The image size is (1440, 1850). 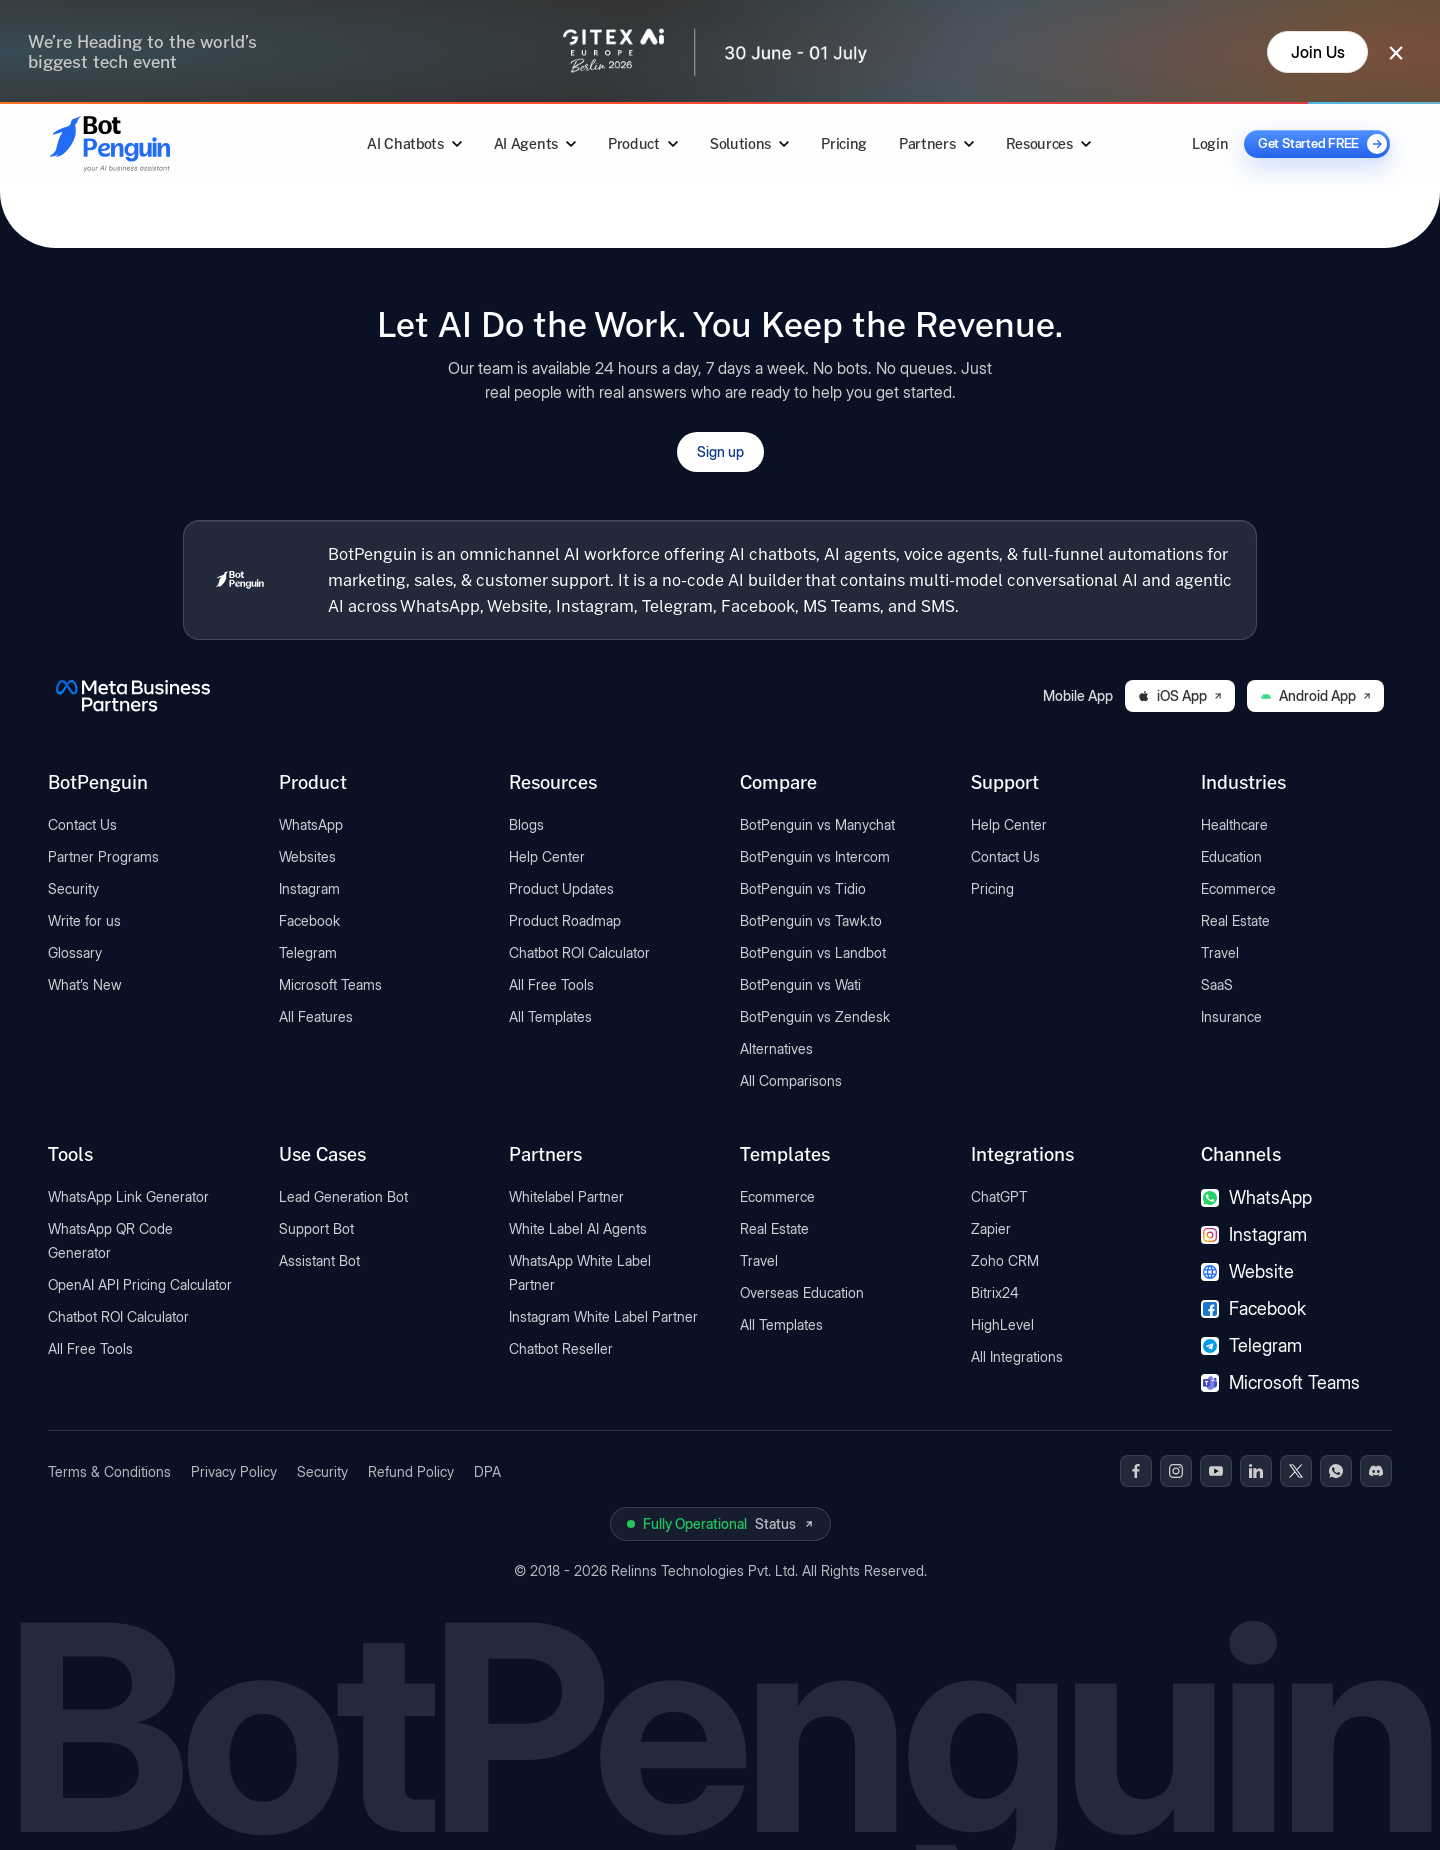 I want to click on Facebook [Facebook chatbot], so click(x=1253, y=1308).